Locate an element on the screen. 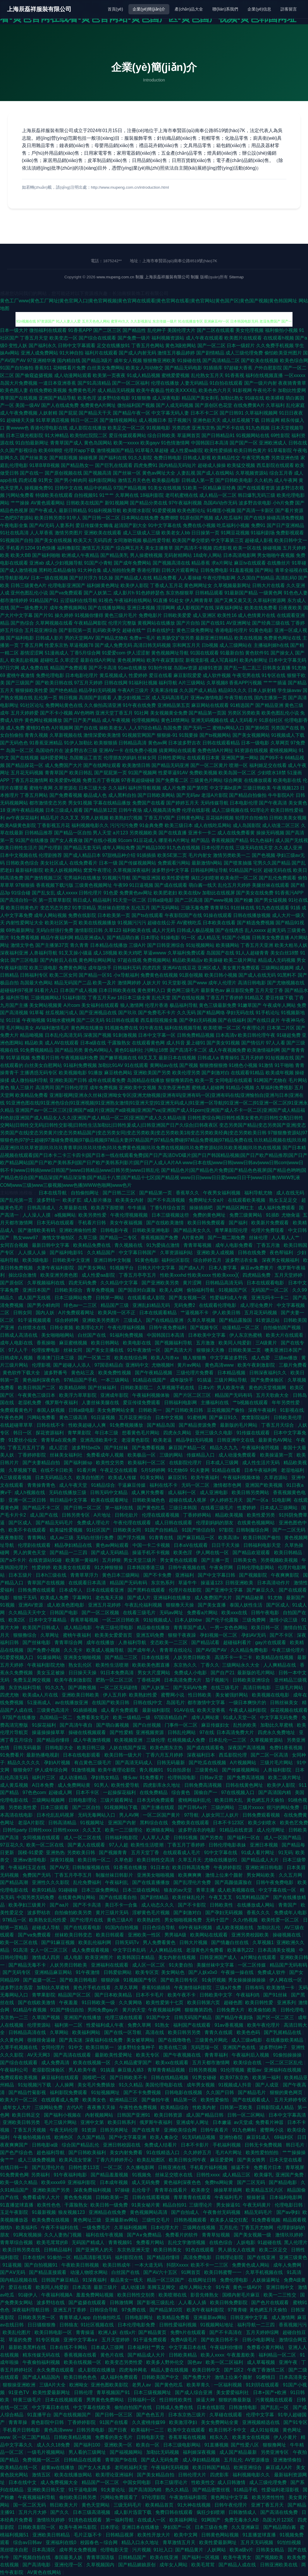  东京热亚洲色图 is located at coordinates (174, 1087).